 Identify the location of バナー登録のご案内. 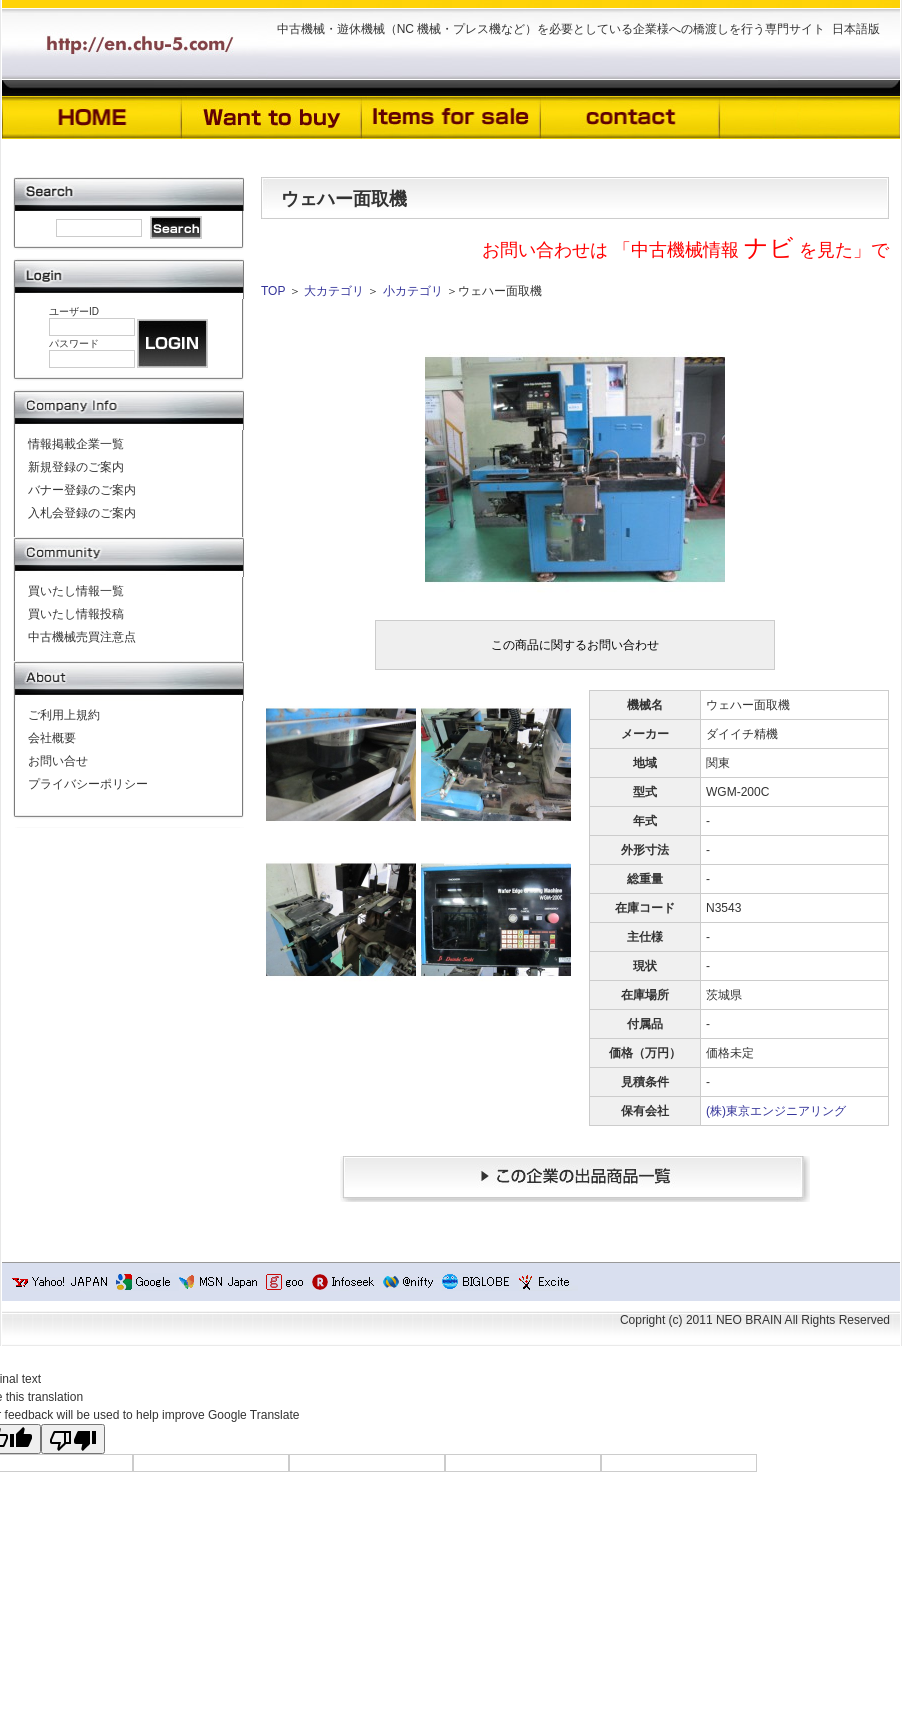
(82, 490).